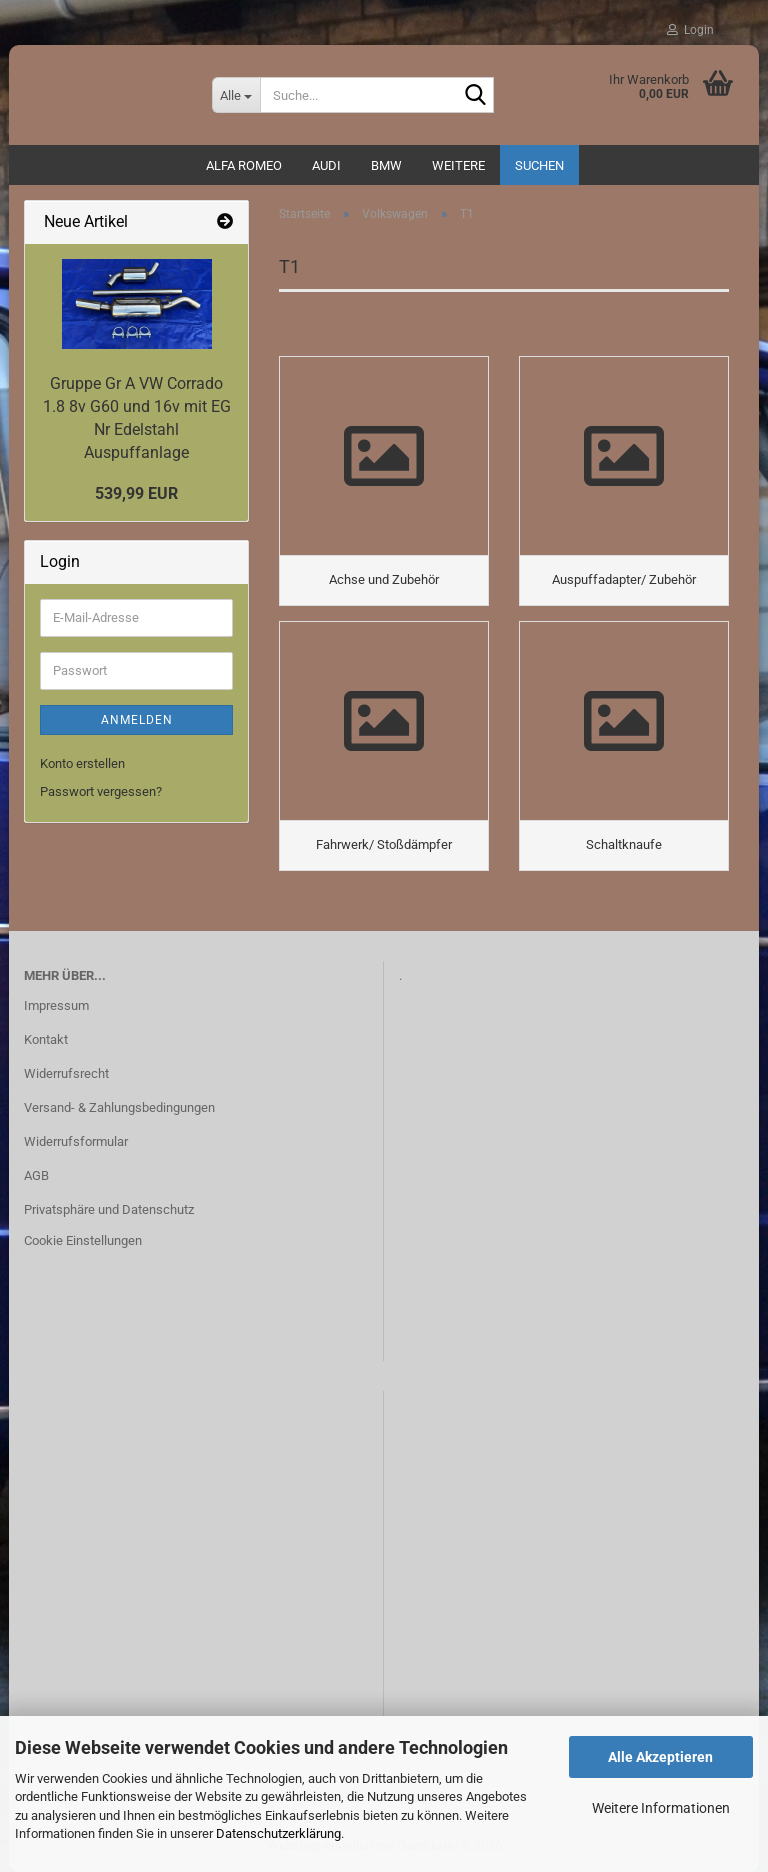 The width and height of the screenshot is (768, 1872). What do you see at coordinates (76, 1141) in the screenshot?
I see `Widerrufsformular` at bounding box center [76, 1141].